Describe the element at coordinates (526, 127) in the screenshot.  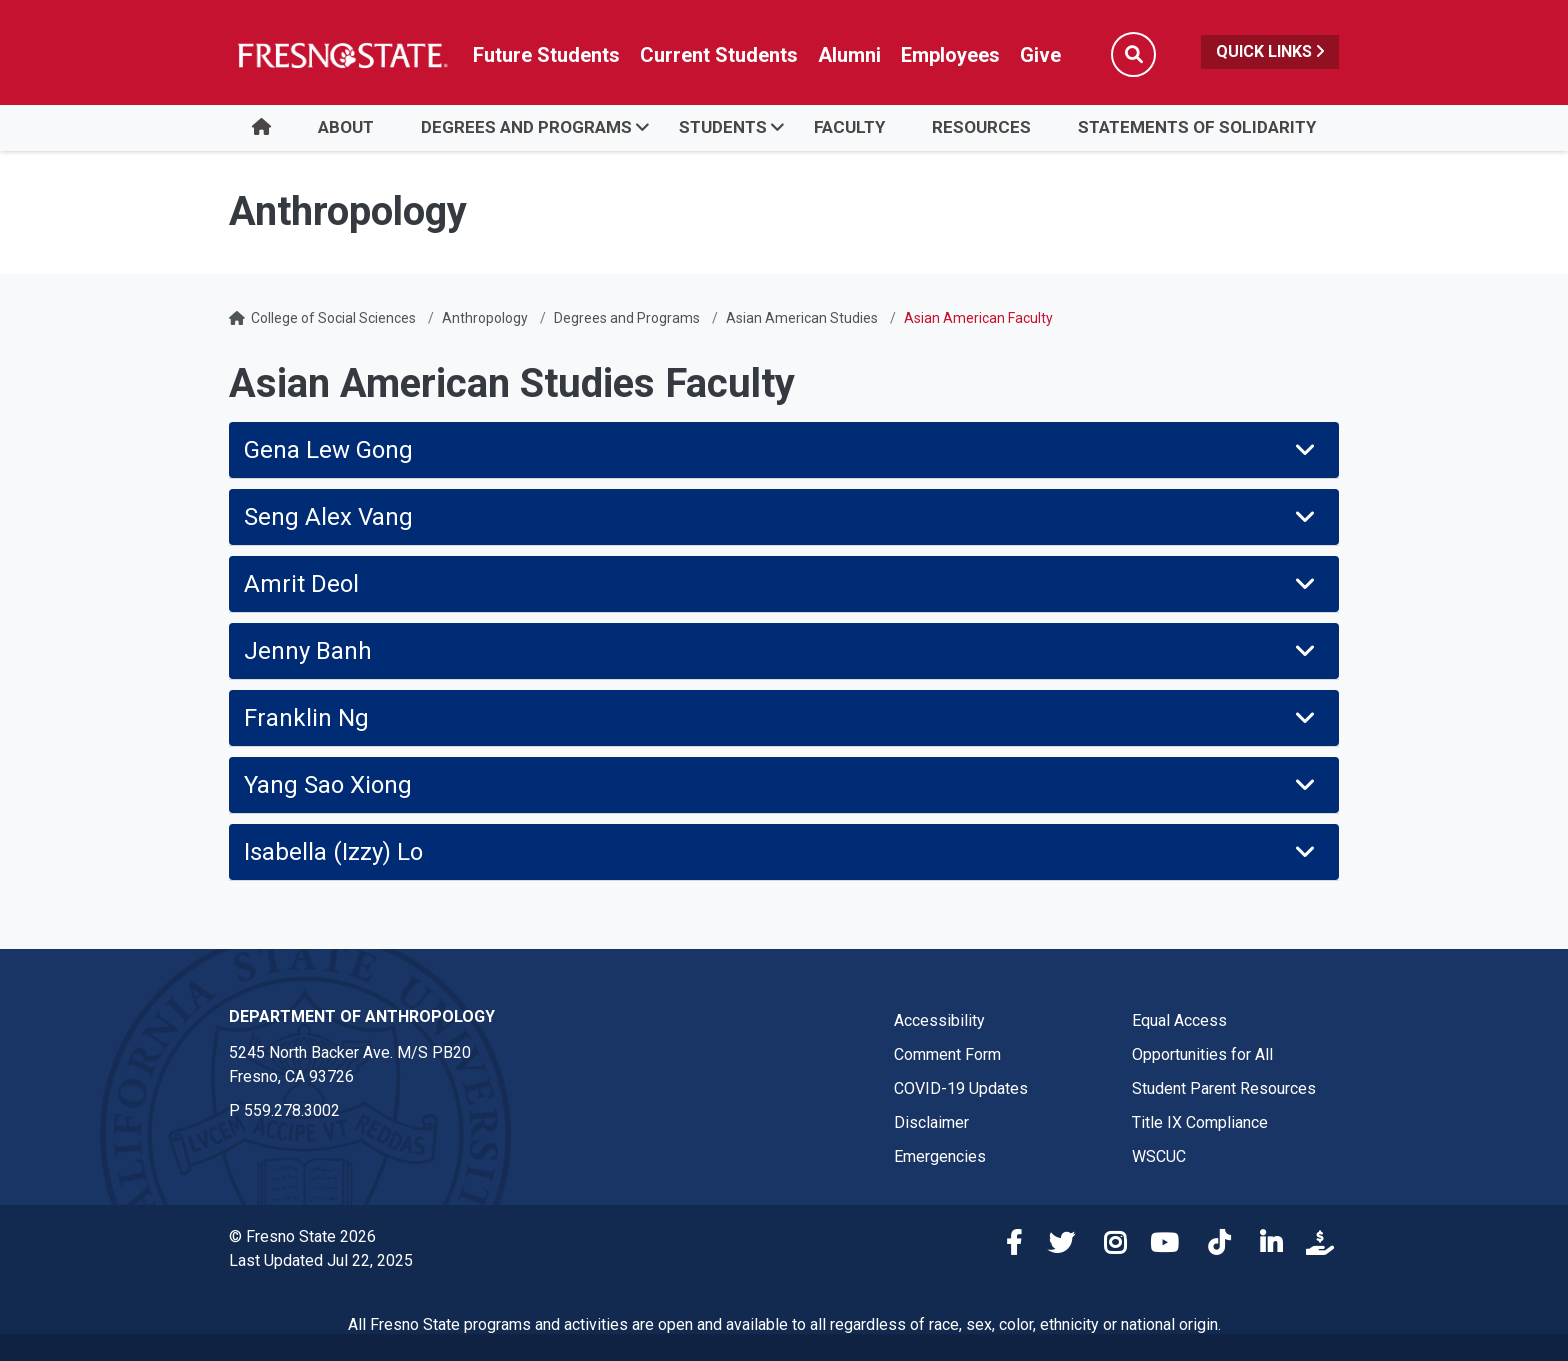
I see `DEGREES AND PROGRAMS` at that location.